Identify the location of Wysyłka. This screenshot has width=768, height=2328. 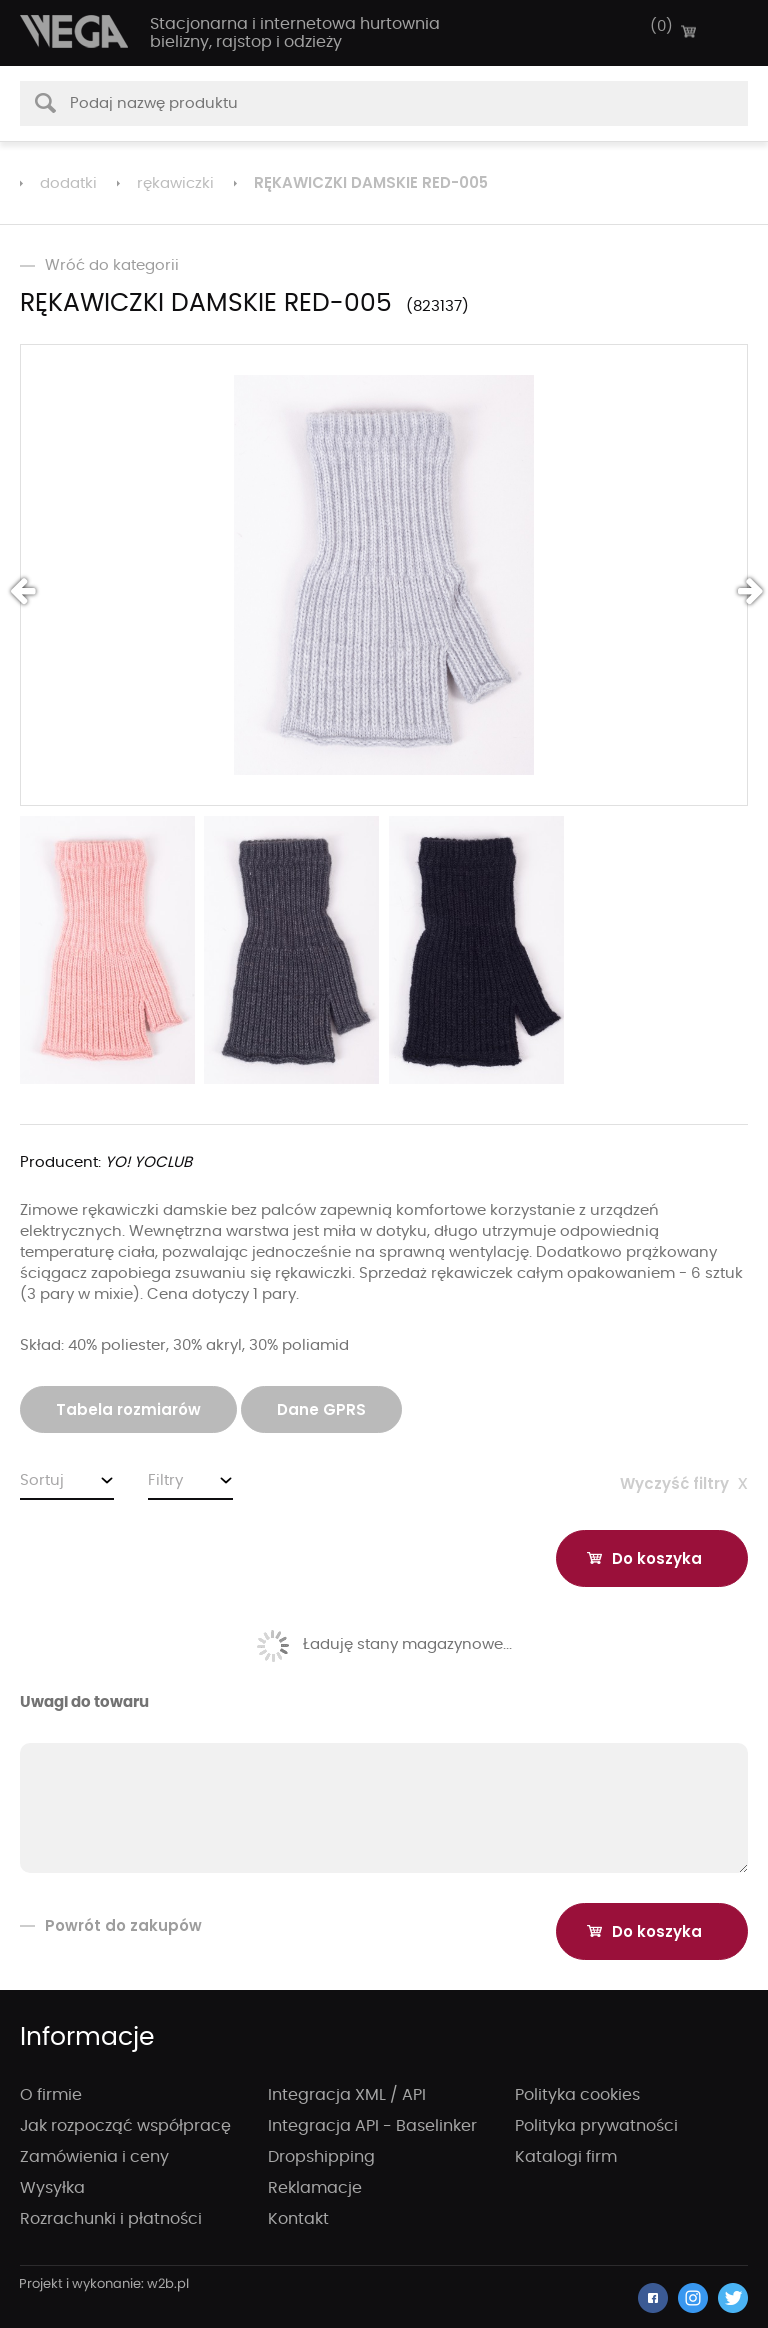
(52, 2188).